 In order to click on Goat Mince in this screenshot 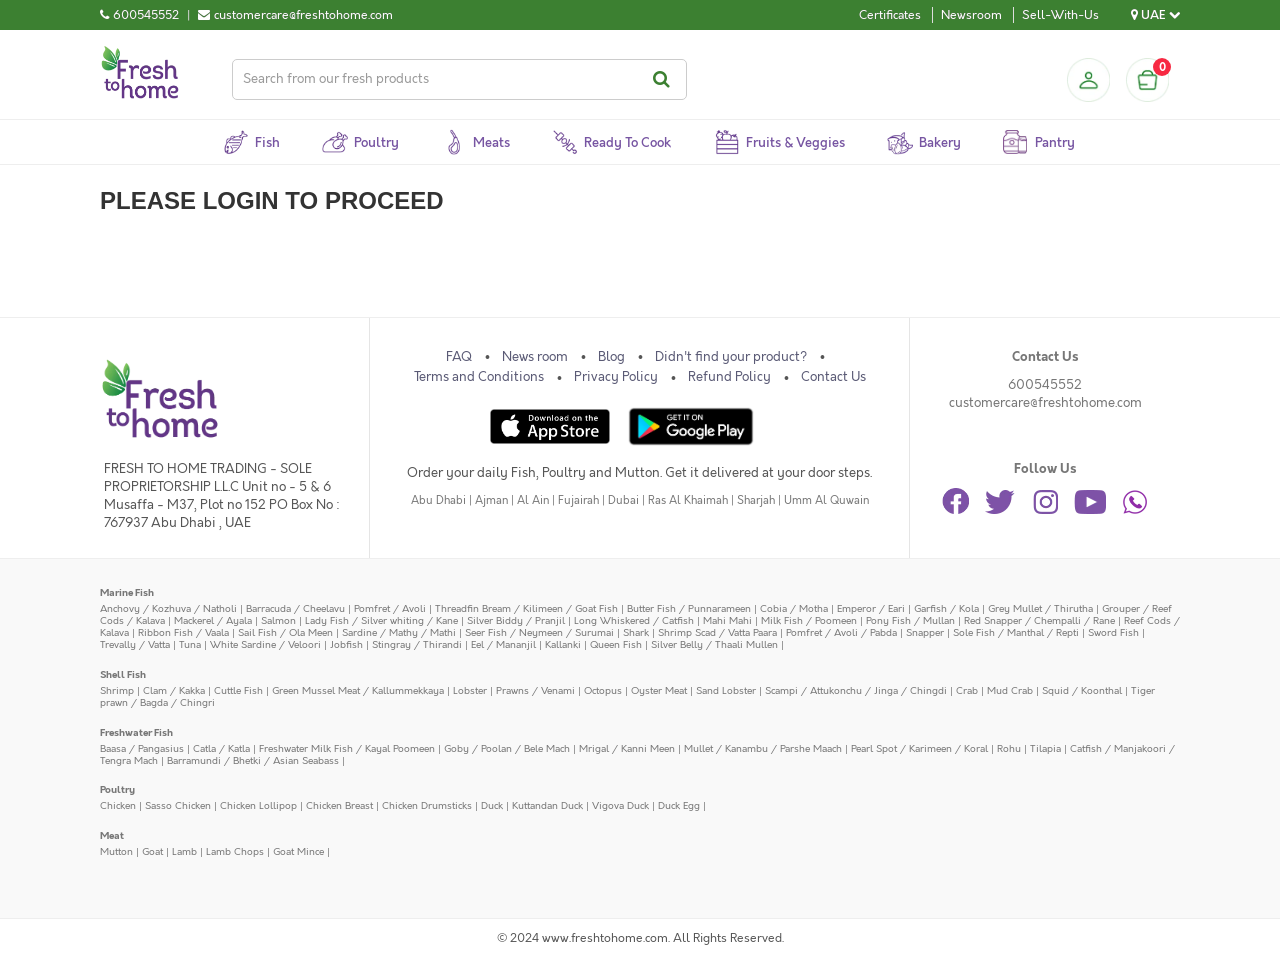, I will do `click(298, 851)`.